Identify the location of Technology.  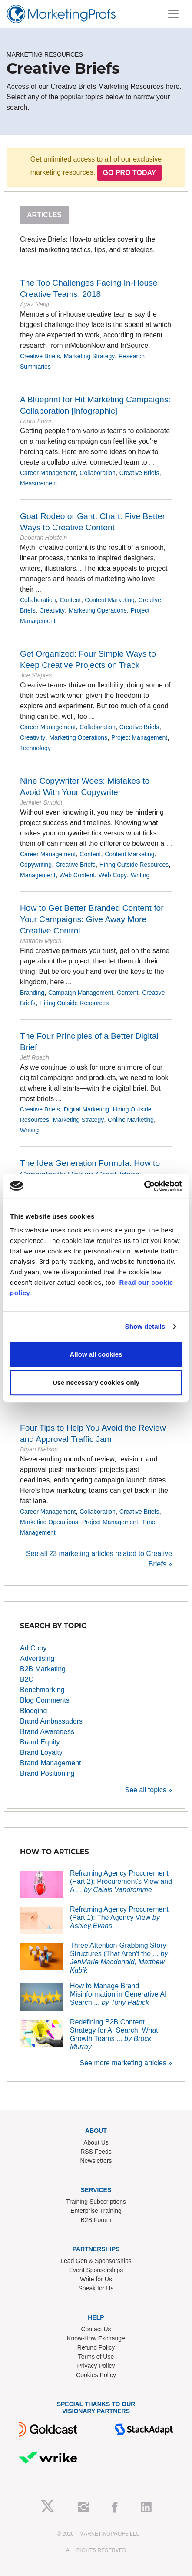
(35, 747).